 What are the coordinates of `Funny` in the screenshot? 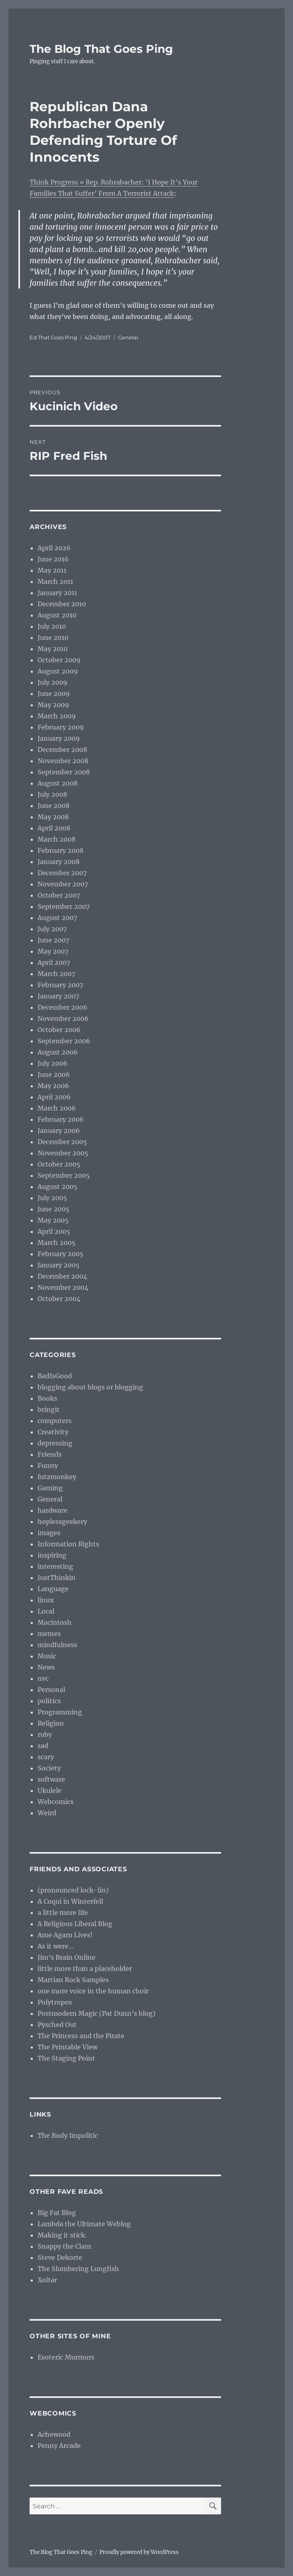 It's located at (48, 1465).